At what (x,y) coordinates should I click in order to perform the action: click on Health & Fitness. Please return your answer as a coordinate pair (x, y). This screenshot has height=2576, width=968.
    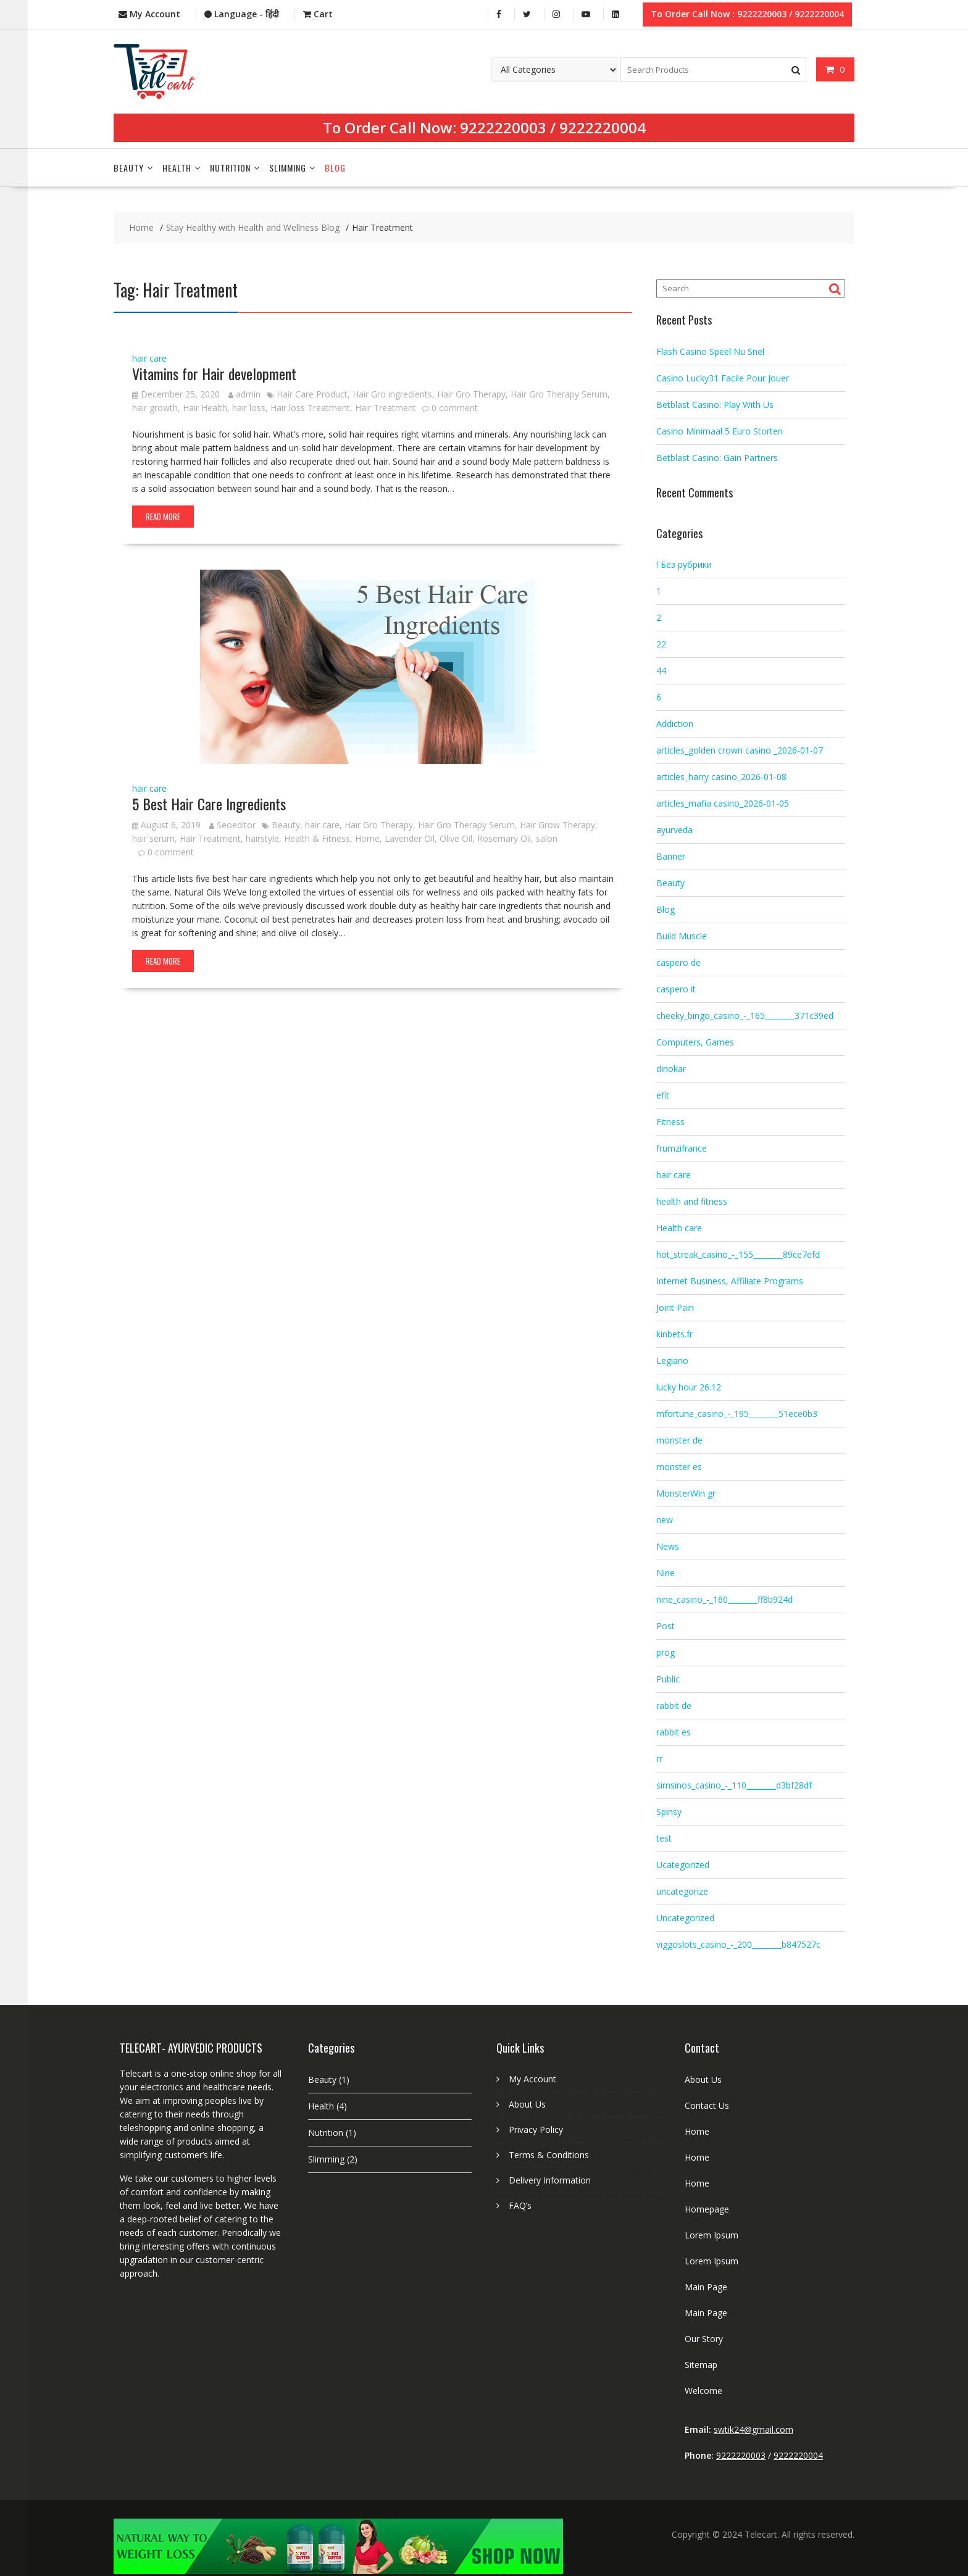
    Looking at the image, I should click on (317, 836).